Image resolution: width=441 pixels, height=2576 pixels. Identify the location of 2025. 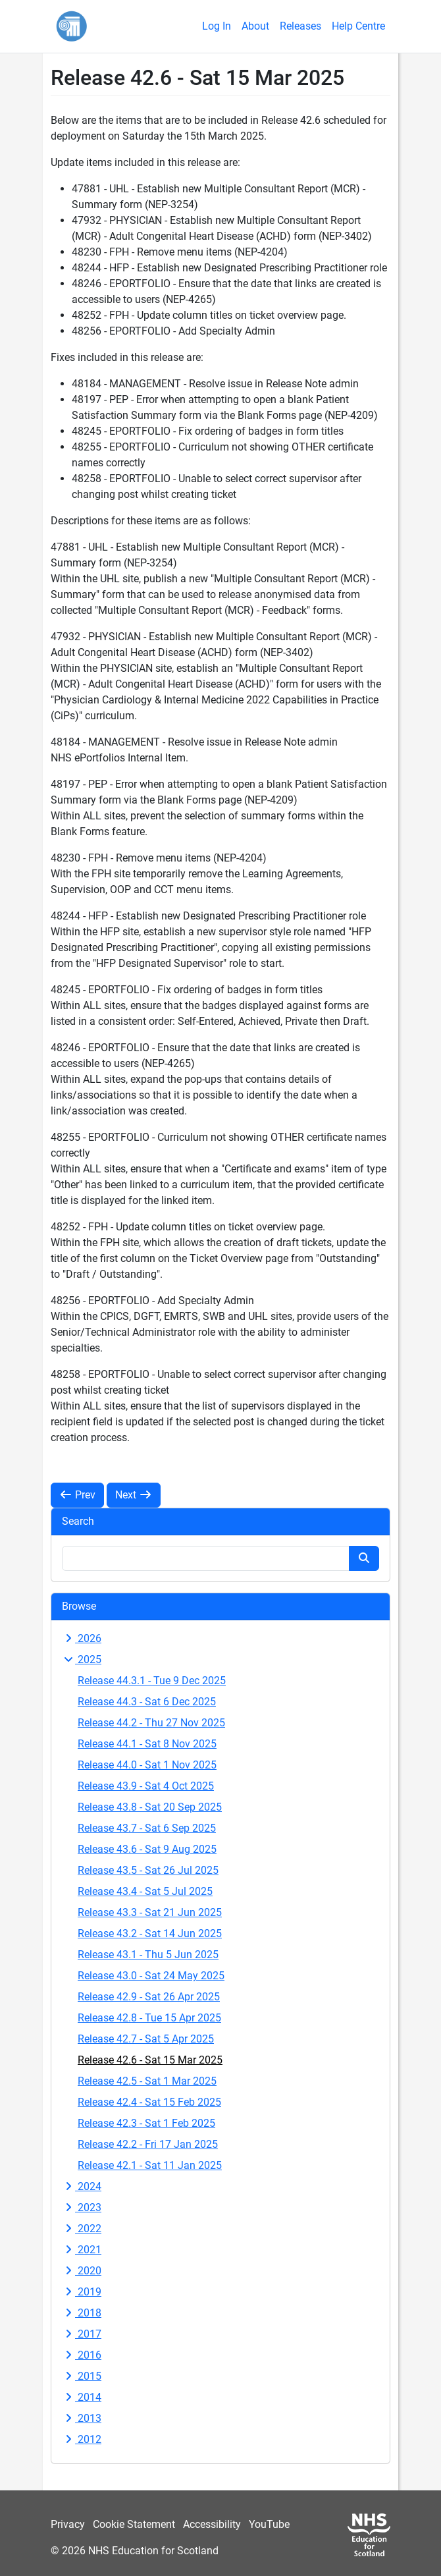
(81, 1659).